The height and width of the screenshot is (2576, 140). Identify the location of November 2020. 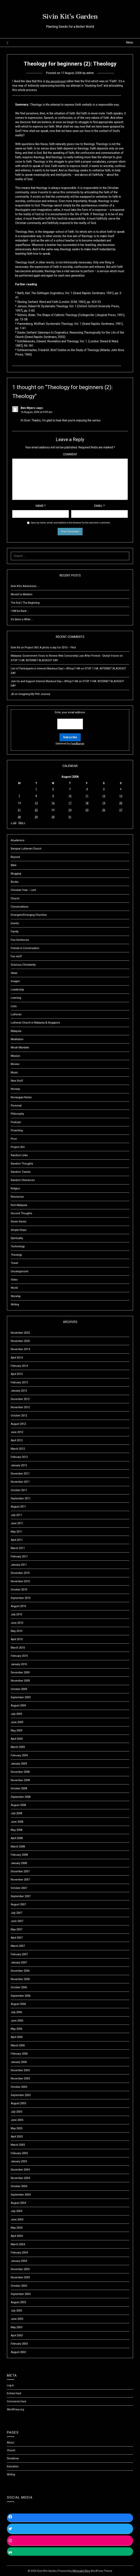
(20, 1341).